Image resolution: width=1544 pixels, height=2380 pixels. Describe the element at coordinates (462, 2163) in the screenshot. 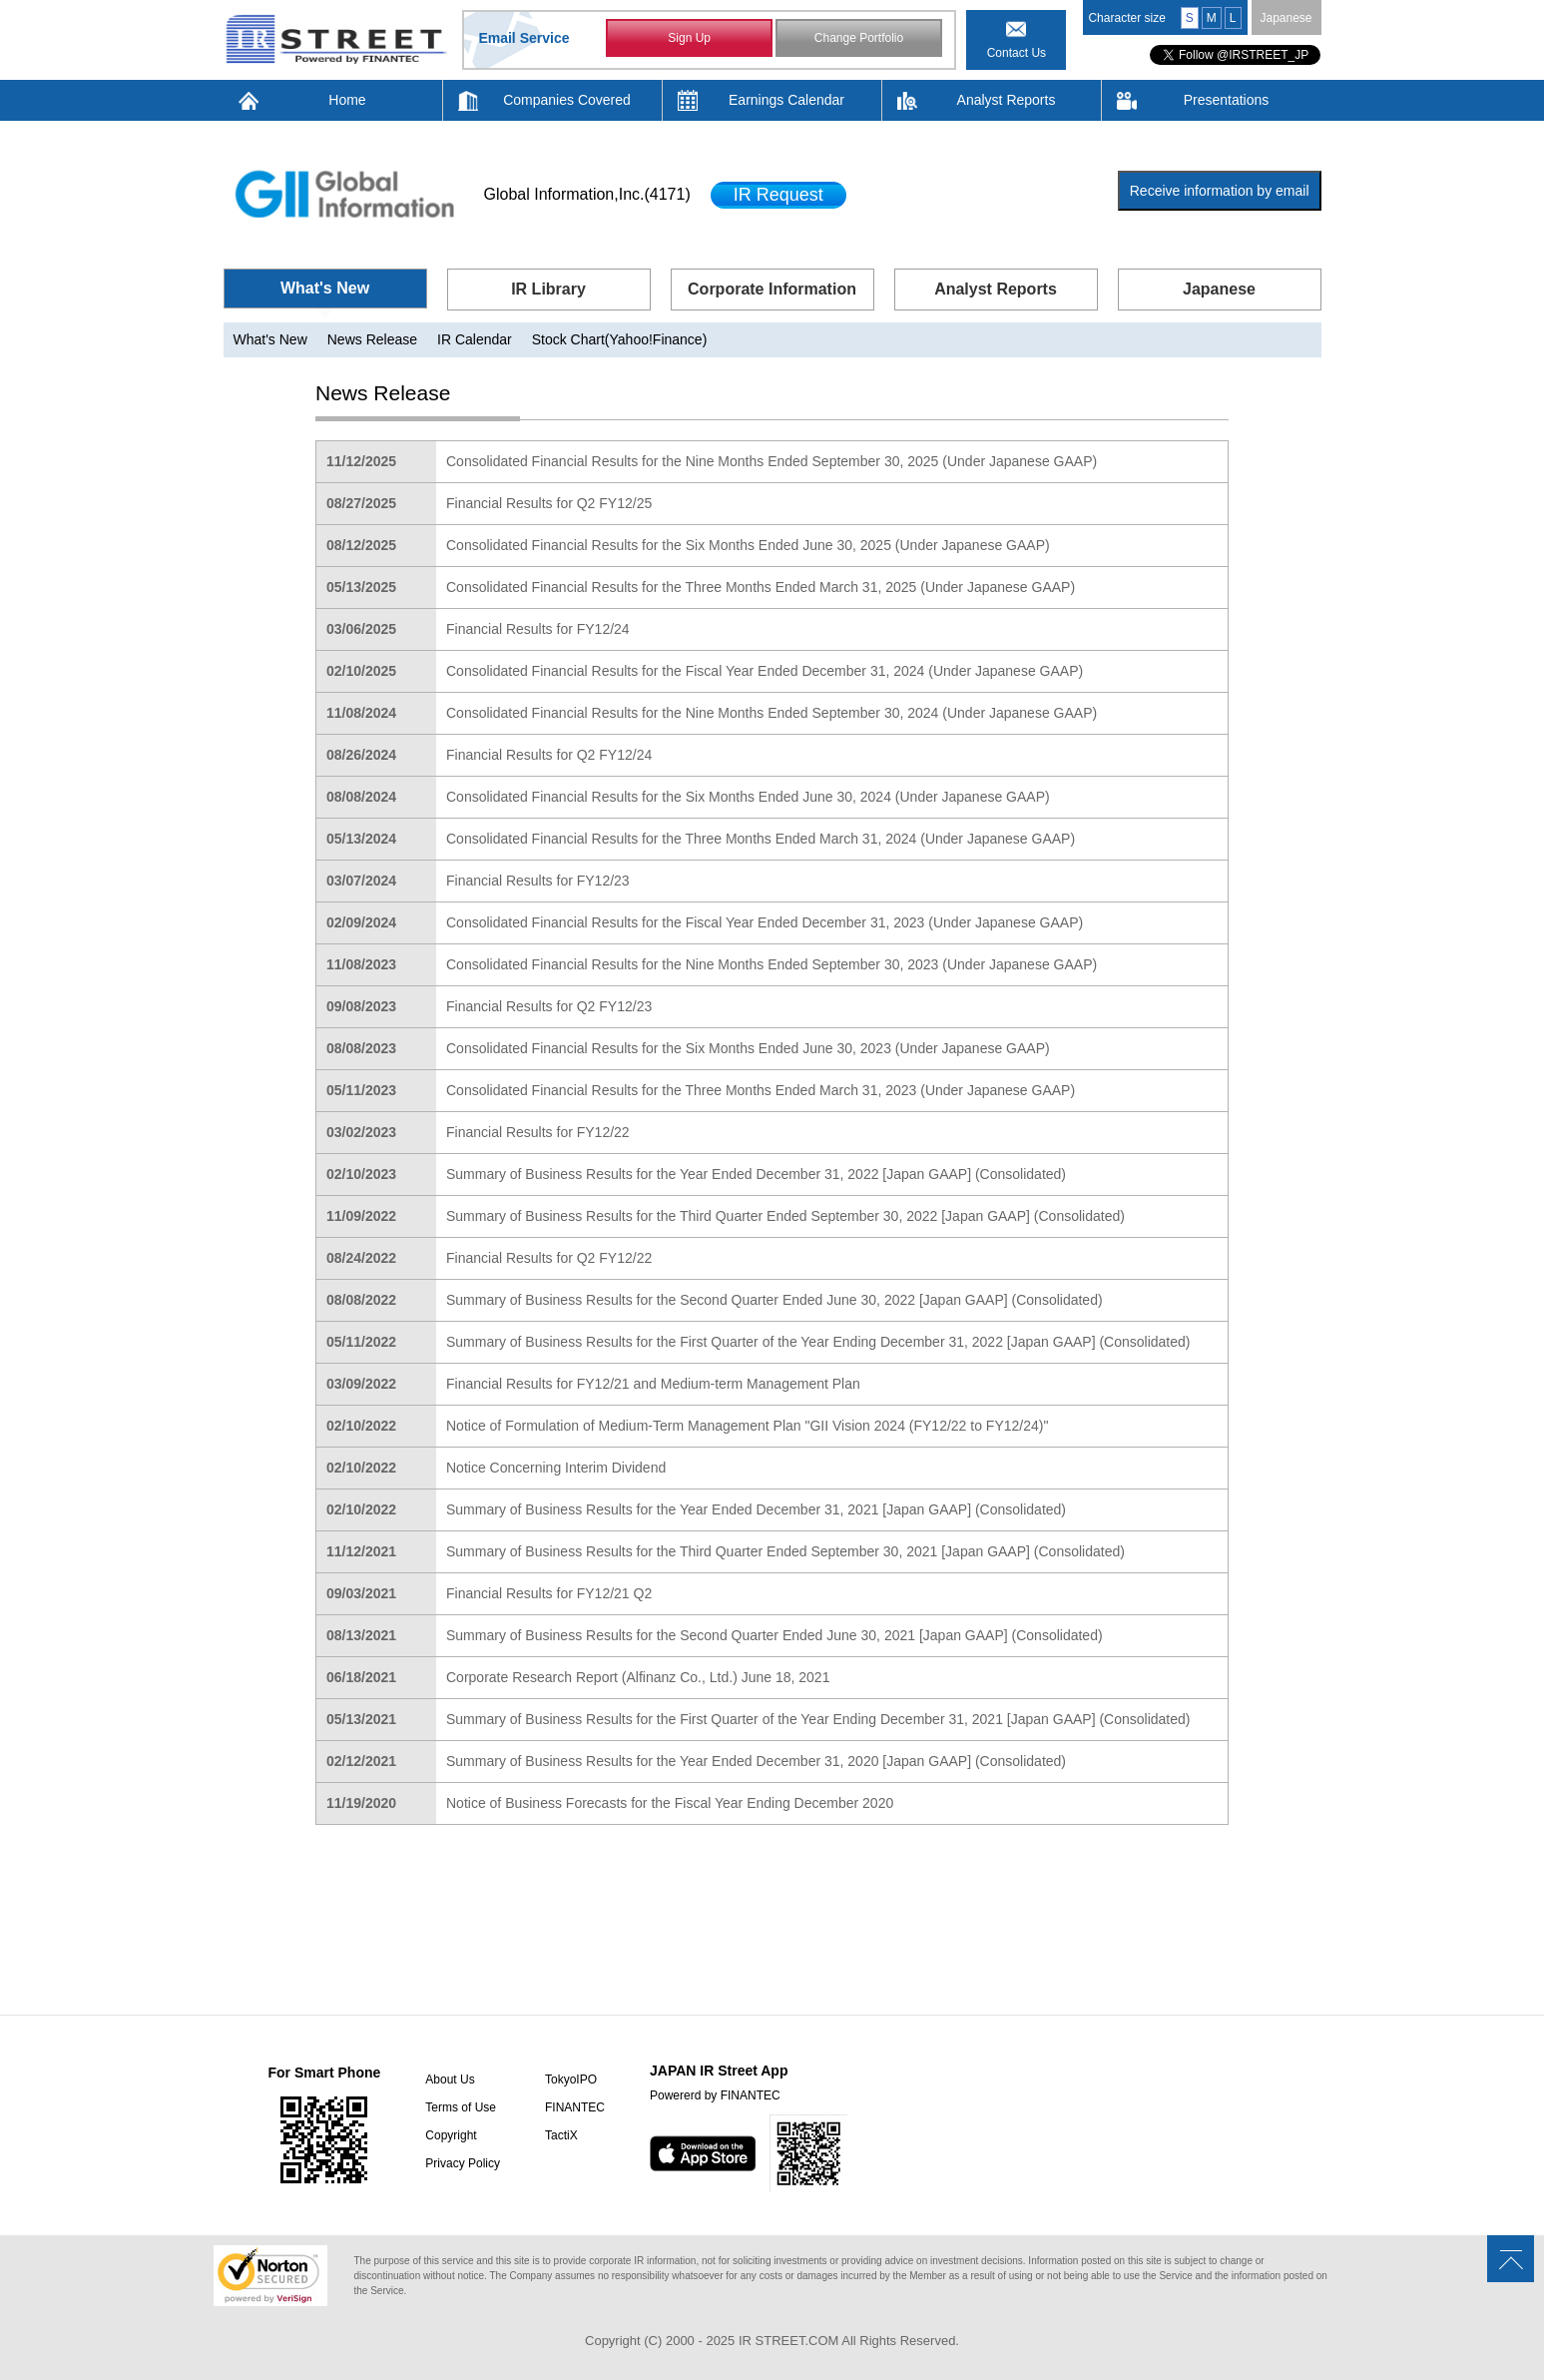

I see `Privacy Policy` at that location.